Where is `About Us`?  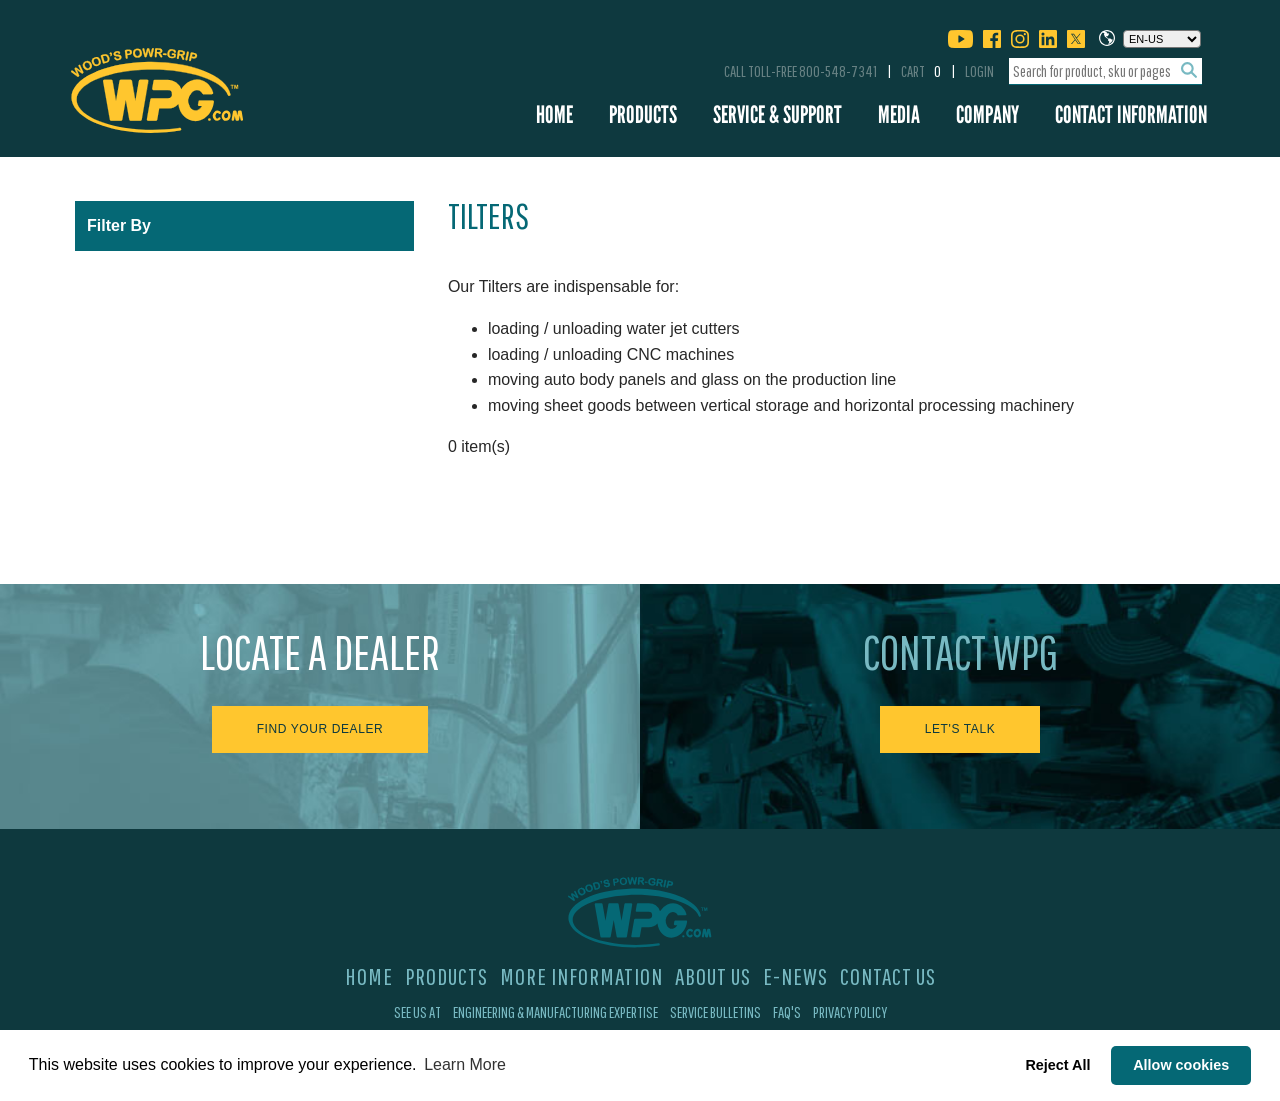 About Us is located at coordinates (713, 976).